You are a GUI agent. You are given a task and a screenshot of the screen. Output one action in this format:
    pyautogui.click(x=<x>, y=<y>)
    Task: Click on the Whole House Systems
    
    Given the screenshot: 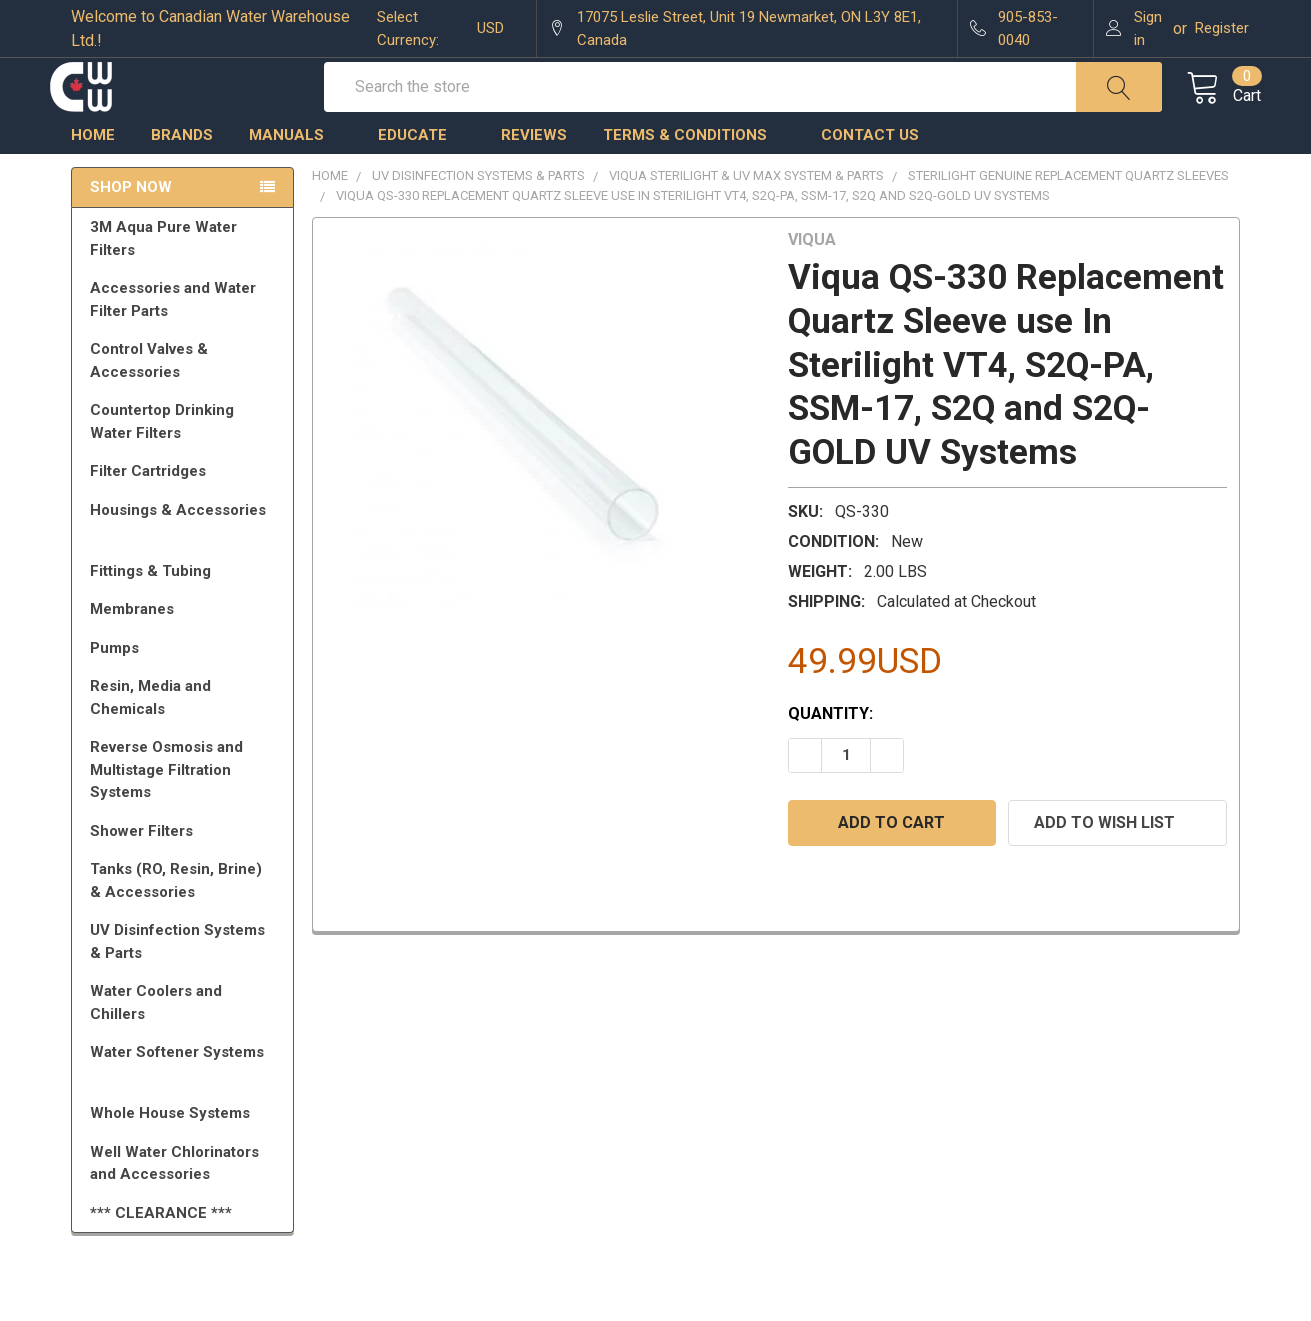 What is the action you would take?
    pyautogui.click(x=186, y=1153)
    